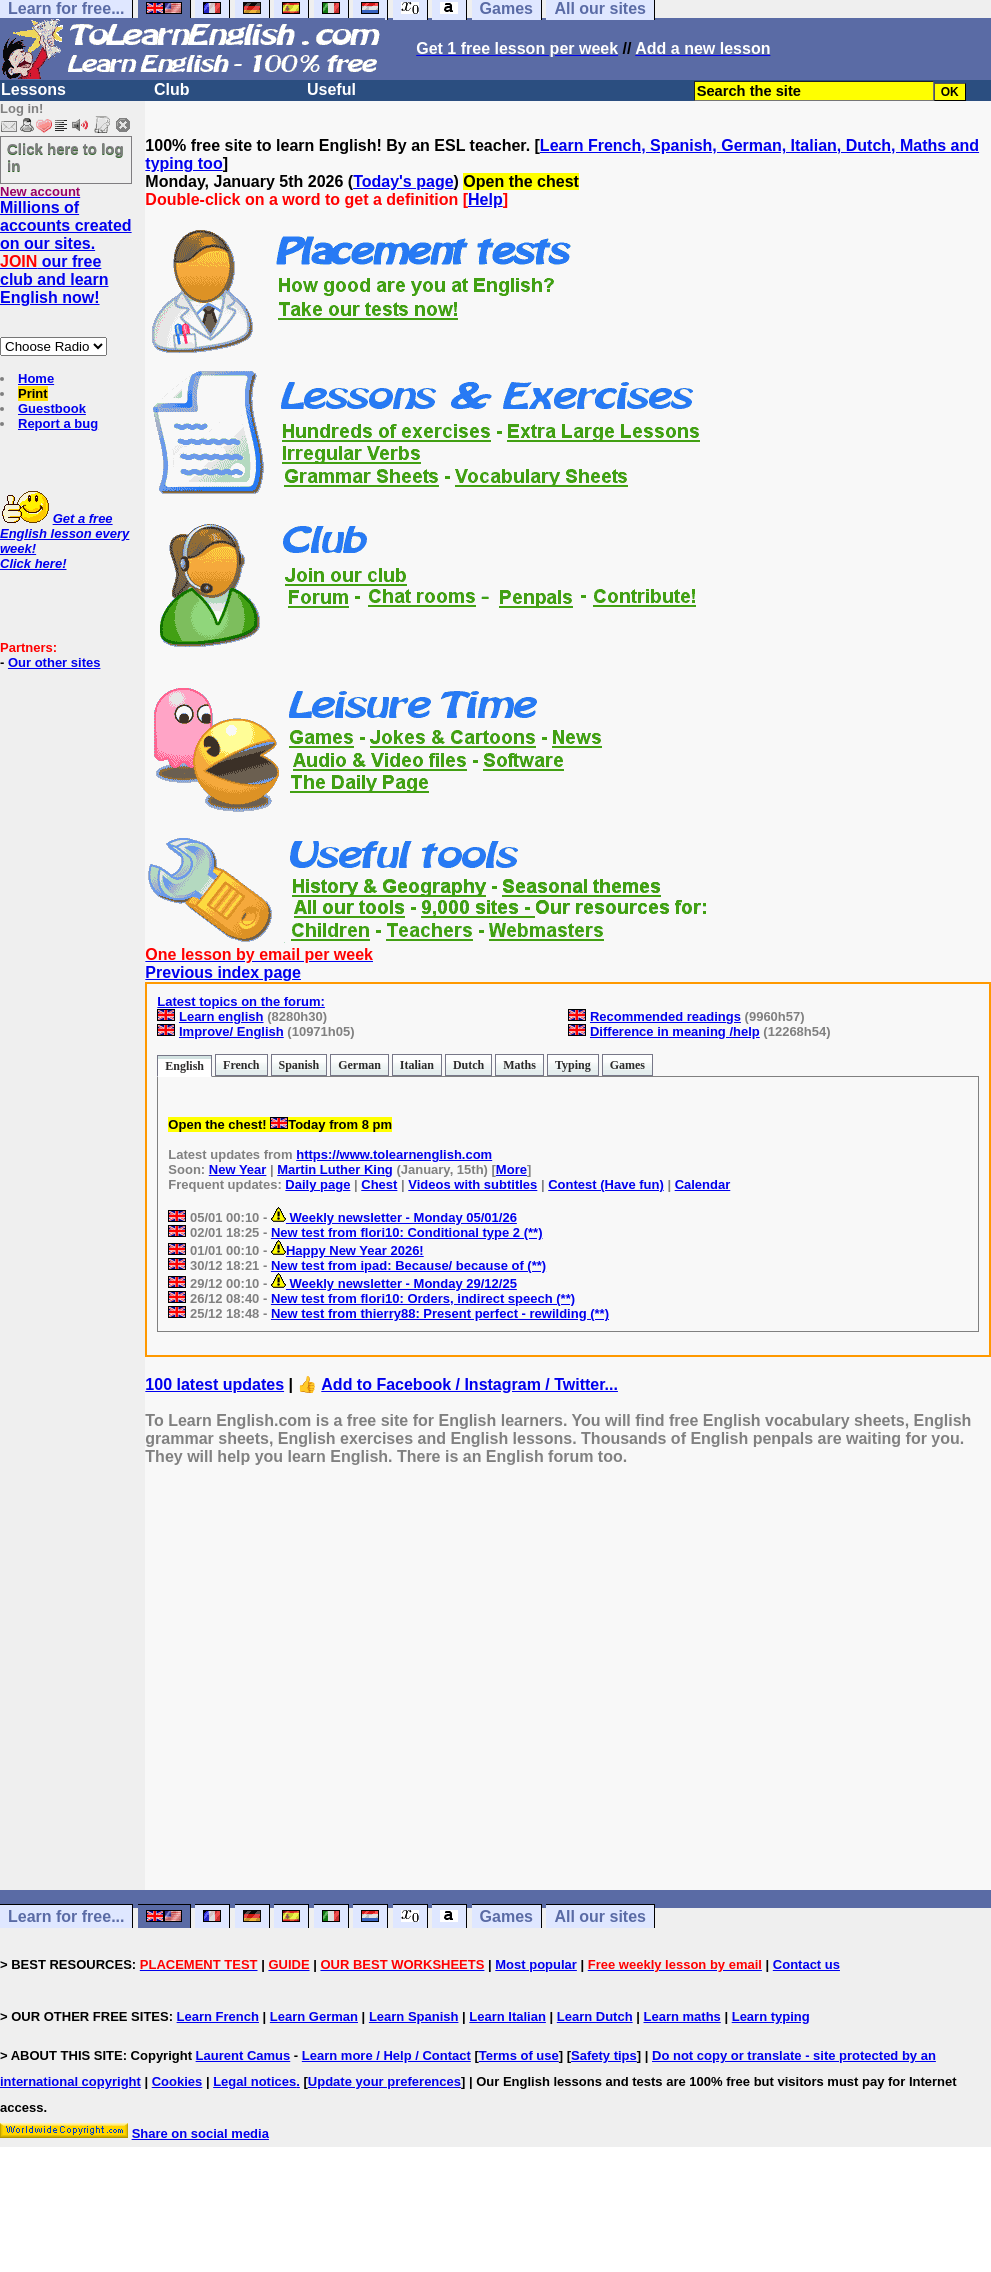 The image size is (991, 2272). What do you see at coordinates (33, 393) in the screenshot?
I see `Print` at bounding box center [33, 393].